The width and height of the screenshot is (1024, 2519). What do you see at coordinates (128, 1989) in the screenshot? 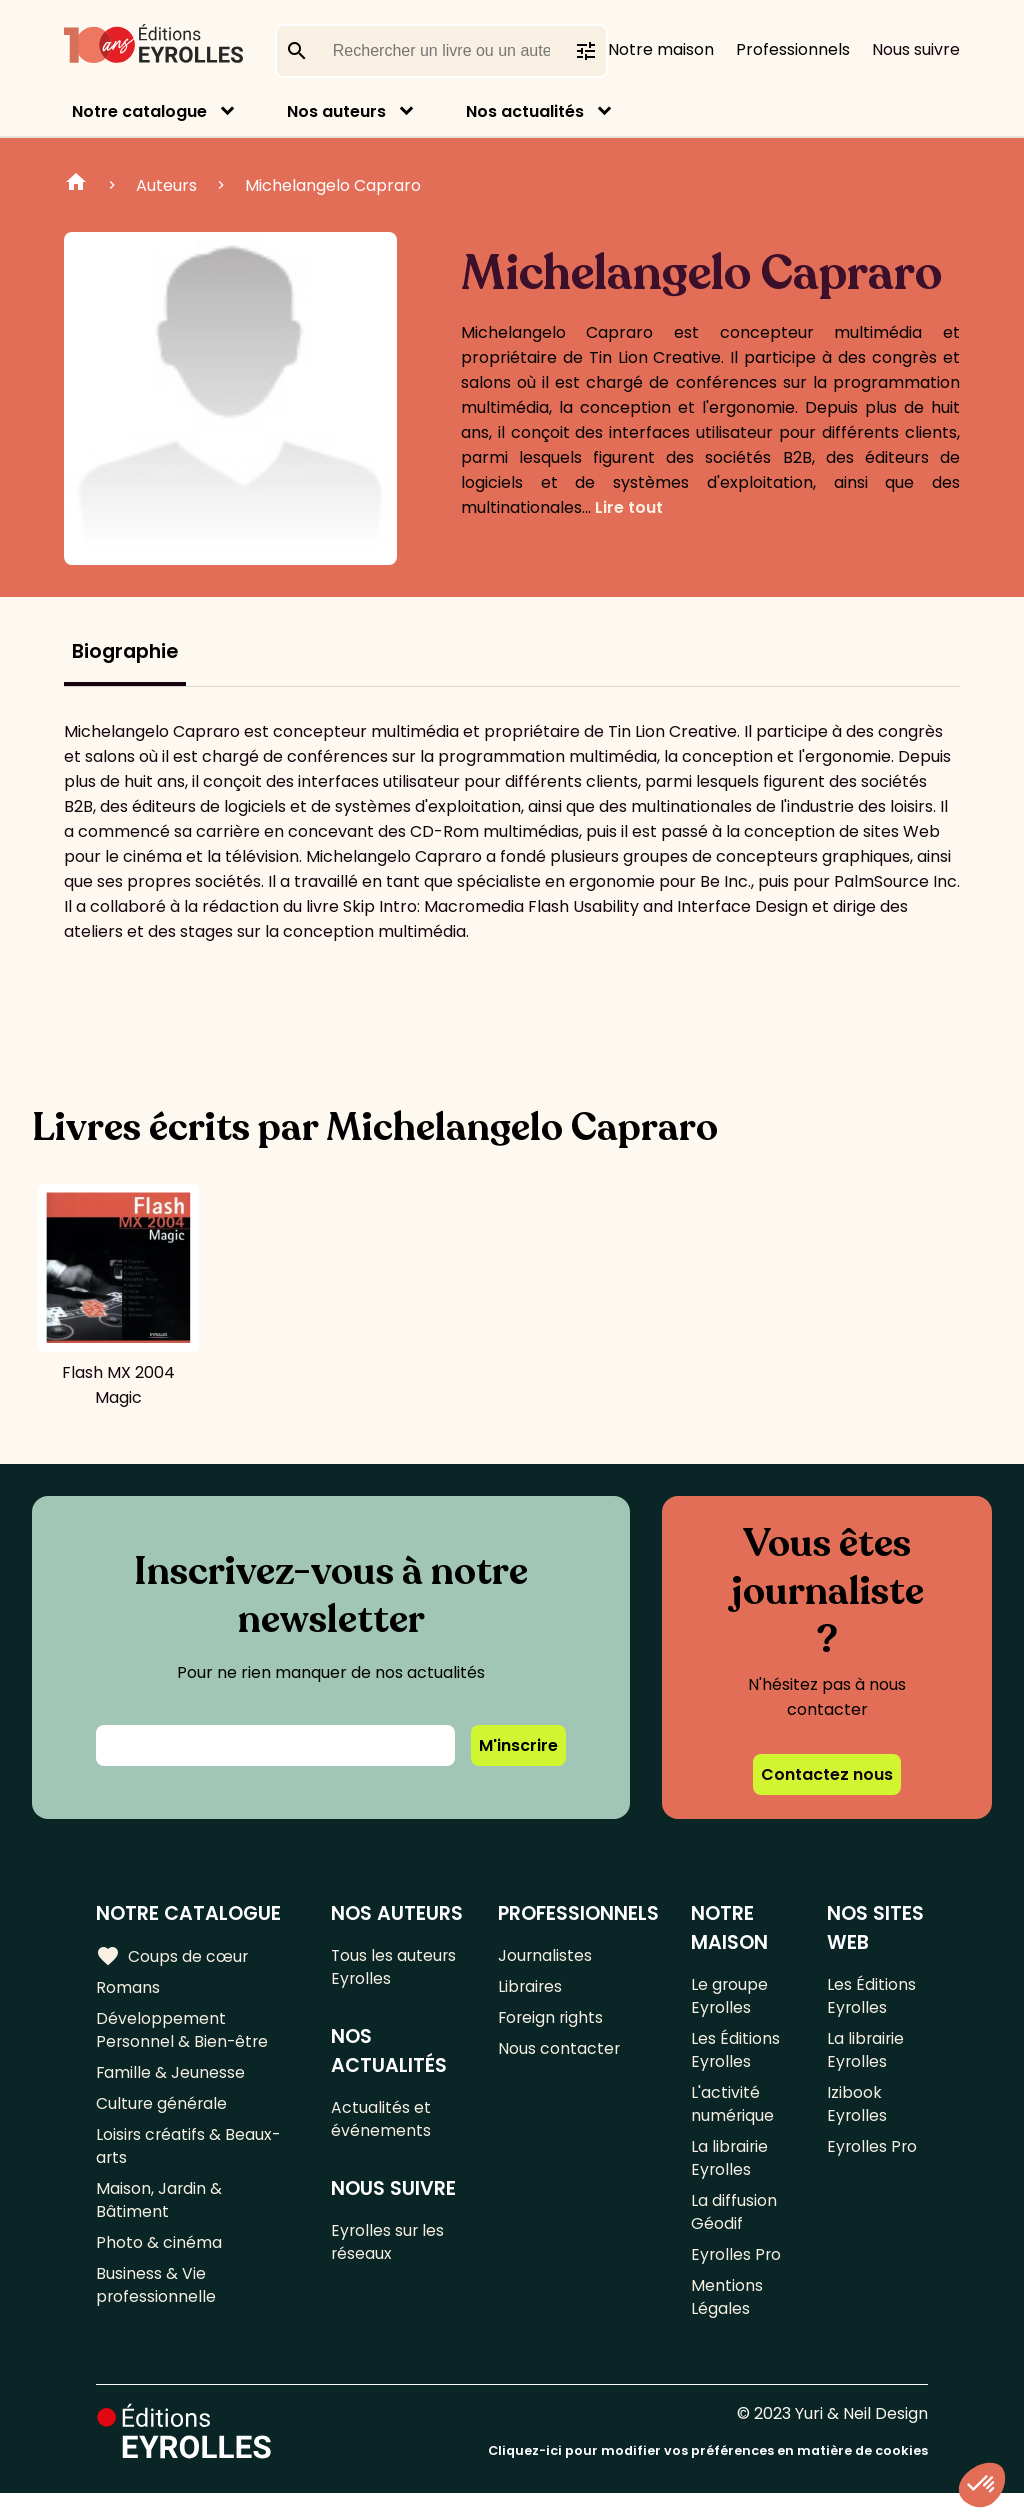
I see `Romans` at bounding box center [128, 1989].